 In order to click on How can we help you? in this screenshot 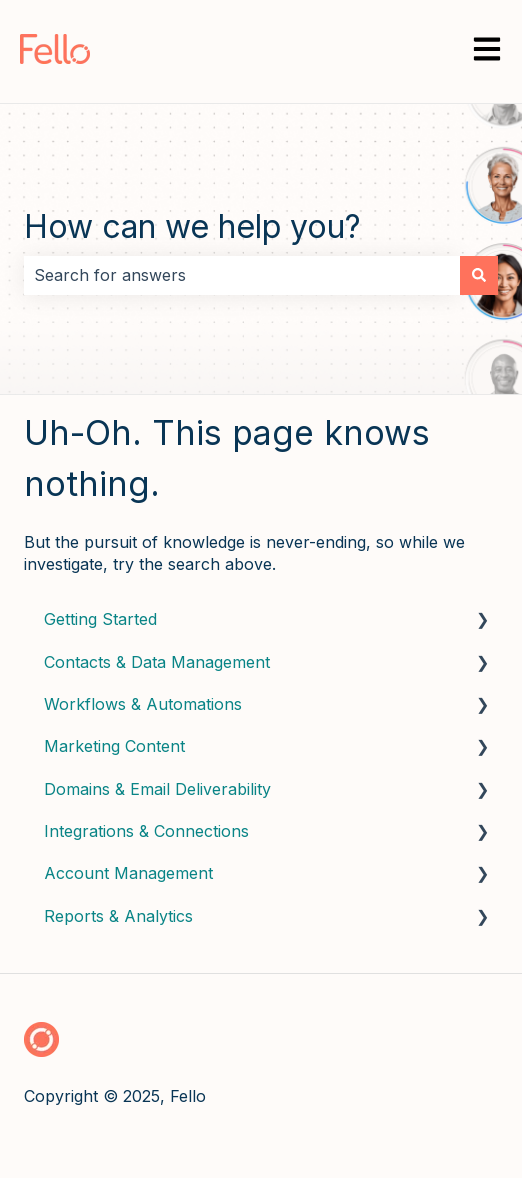, I will do `click(192, 226)`.